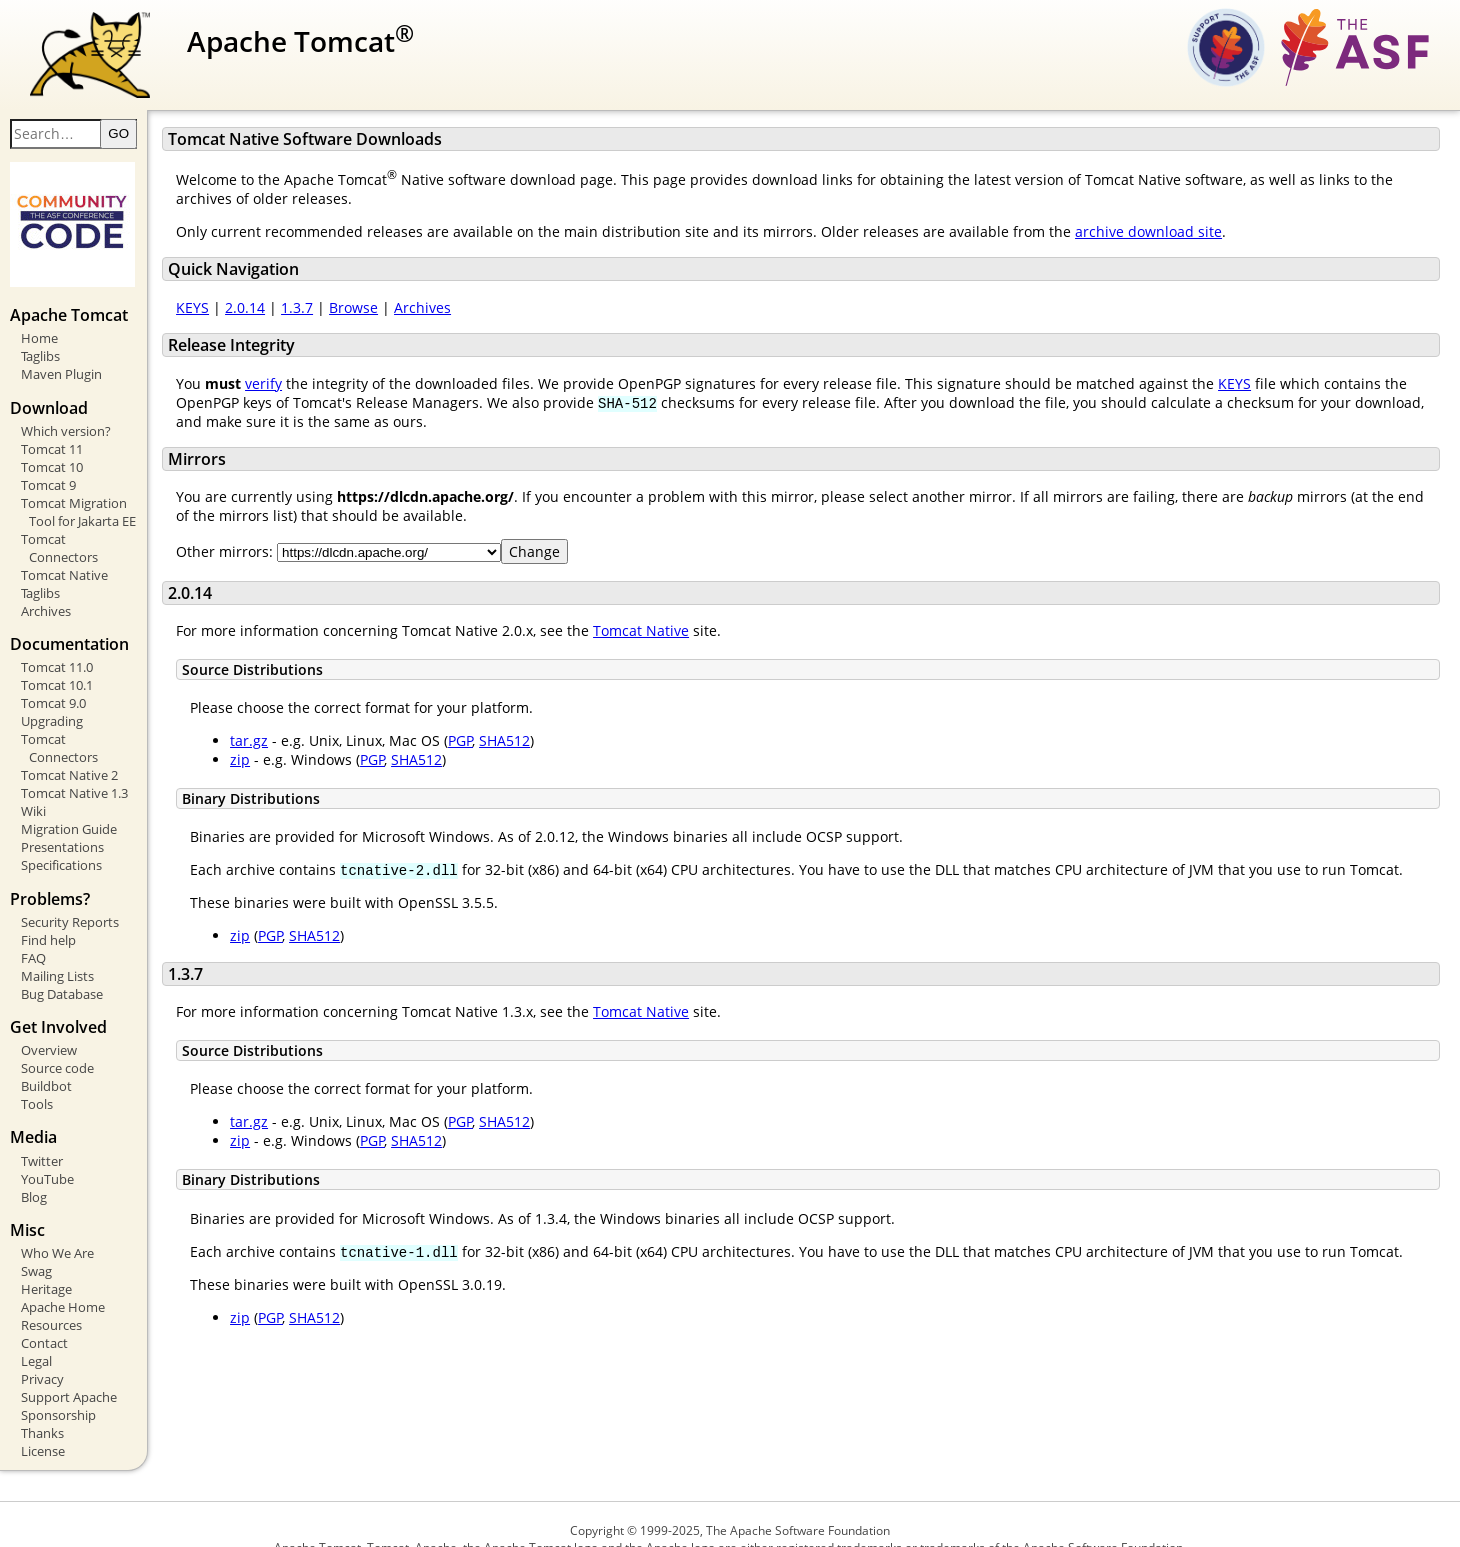 The width and height of the screenshot is (1460, 1547). Describe the element at coordinates (52, 710) in the screenshot. I see `Upgrading` at that location.